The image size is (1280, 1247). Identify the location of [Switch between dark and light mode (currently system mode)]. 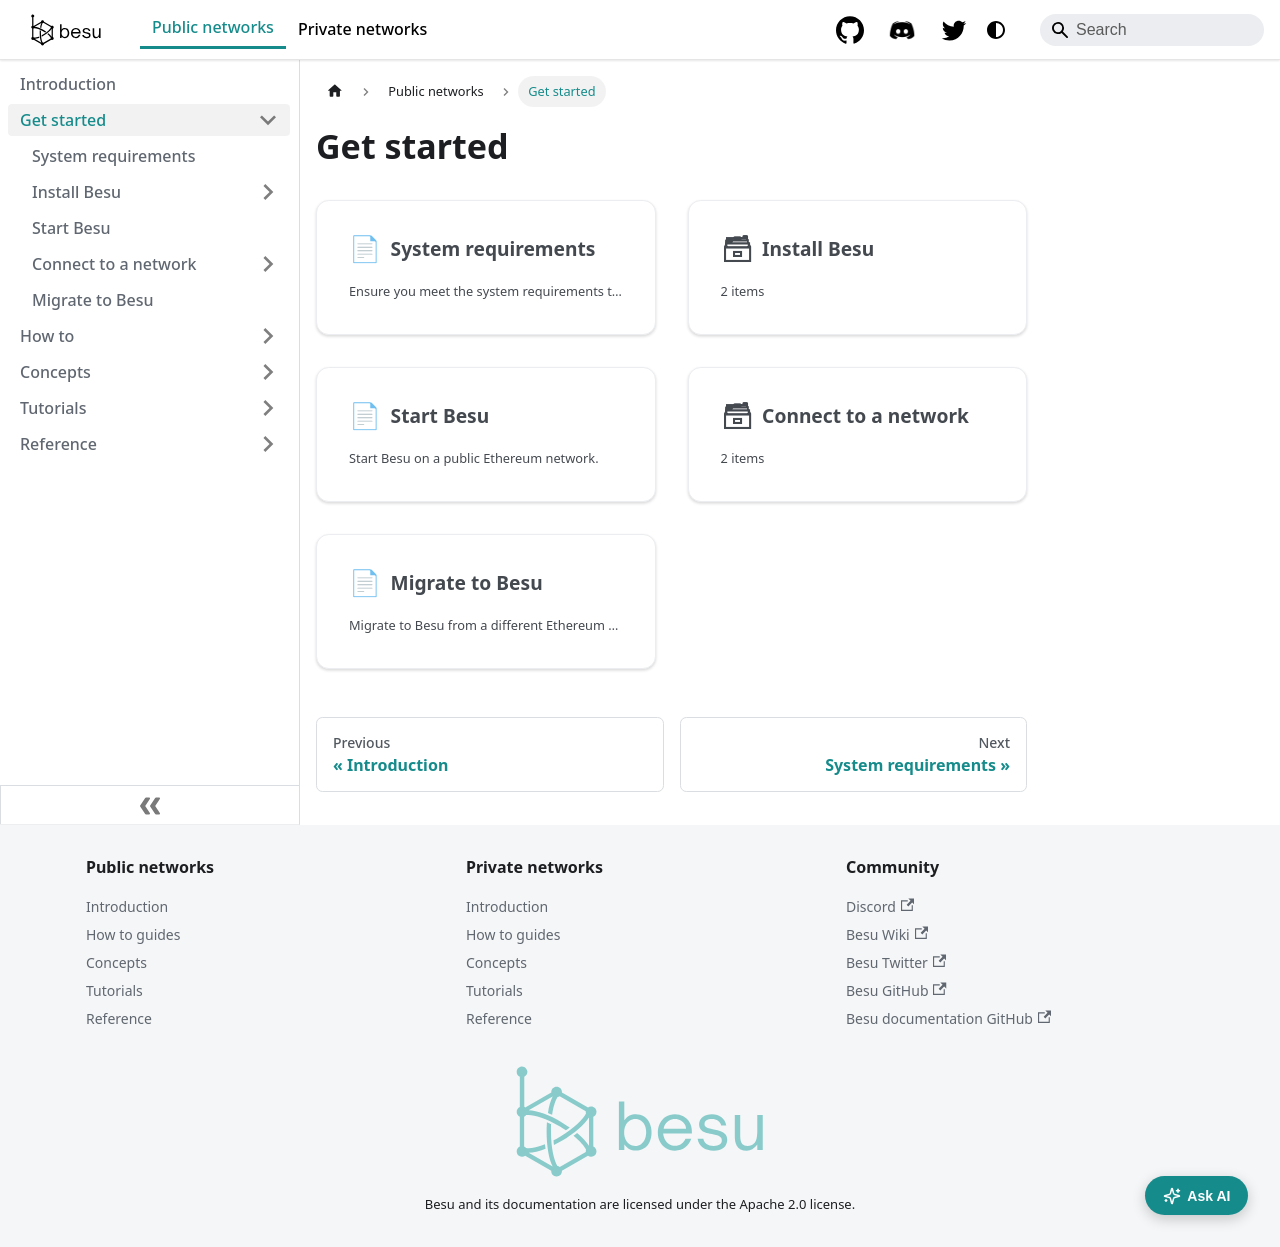
(996, 30).